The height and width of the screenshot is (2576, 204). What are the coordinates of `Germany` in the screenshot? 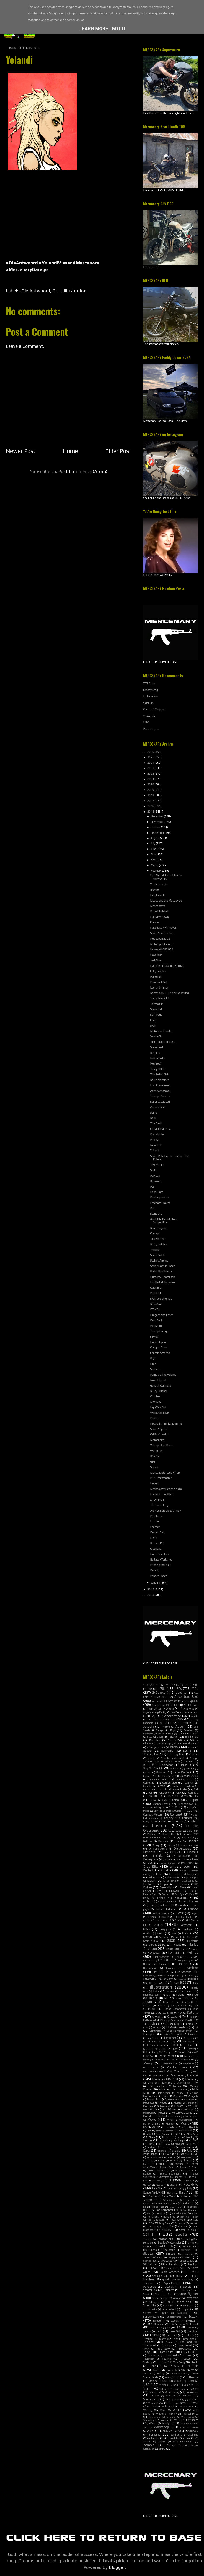 It's located at (162, 1920).